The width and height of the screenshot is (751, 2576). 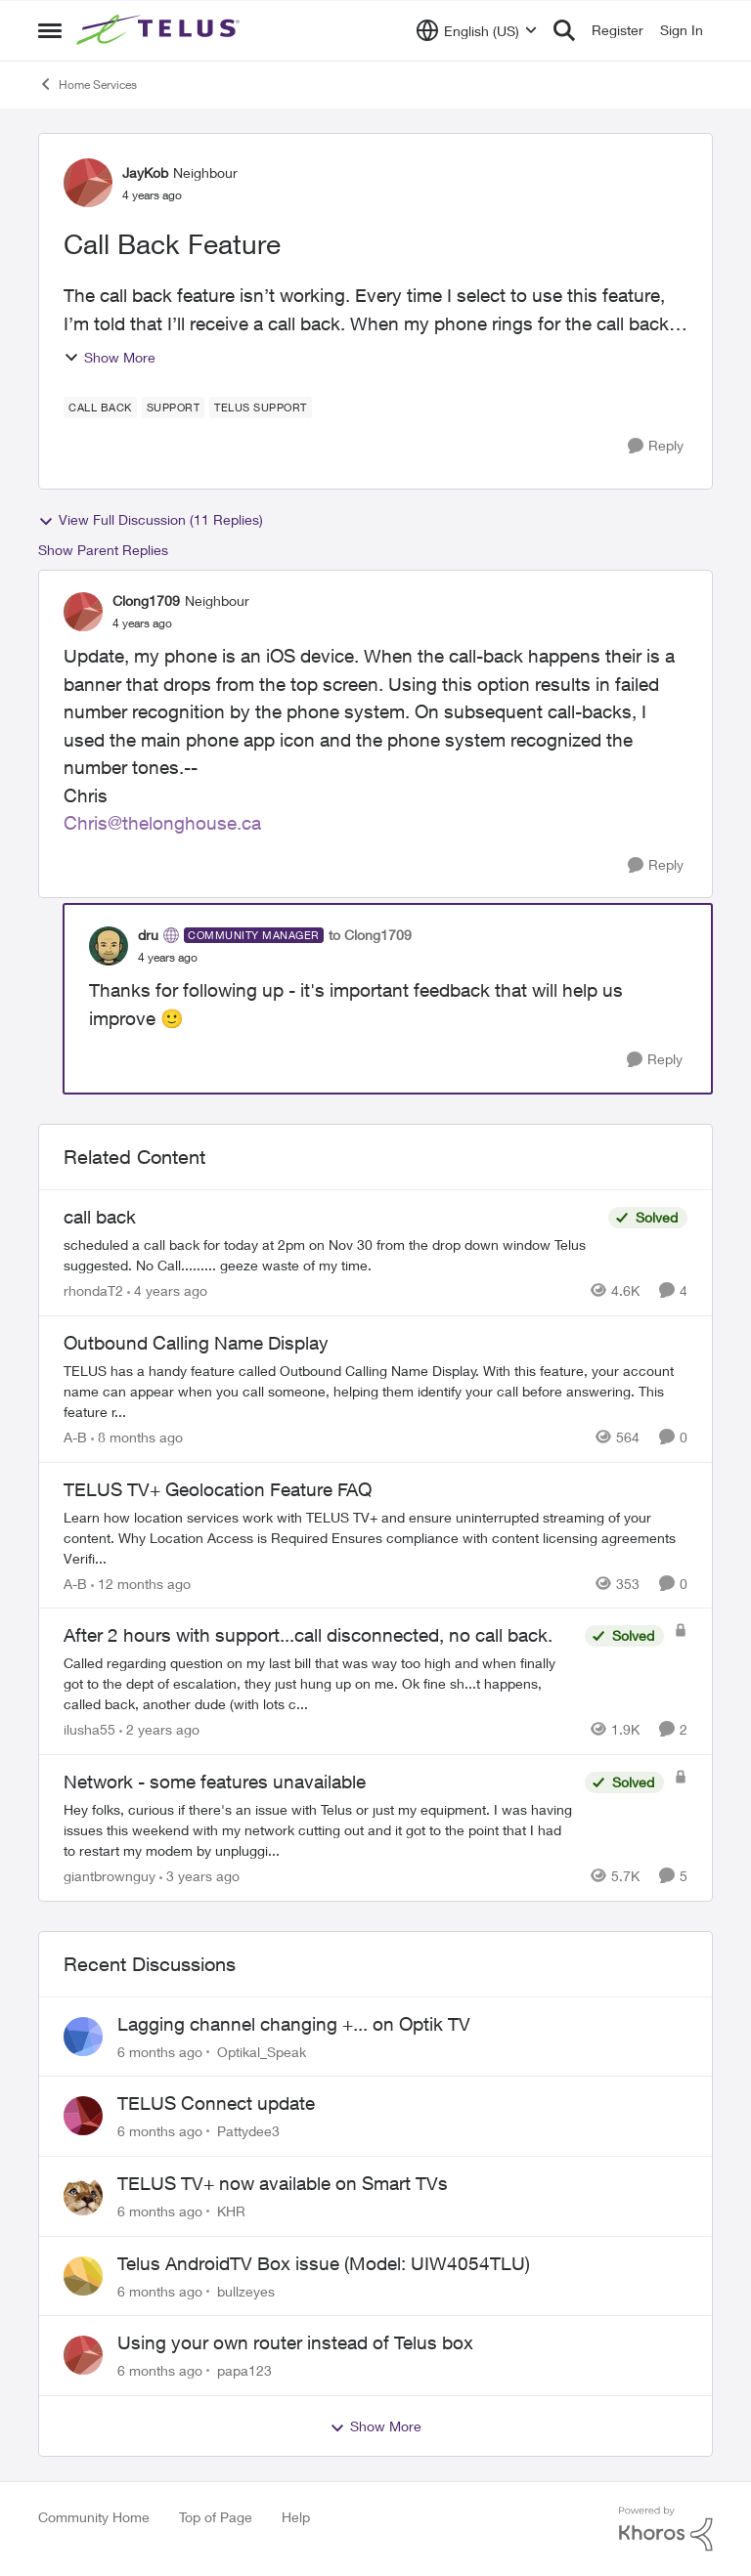 I want to click on Home Services [Place Home Services], so click(x=87, y=84).